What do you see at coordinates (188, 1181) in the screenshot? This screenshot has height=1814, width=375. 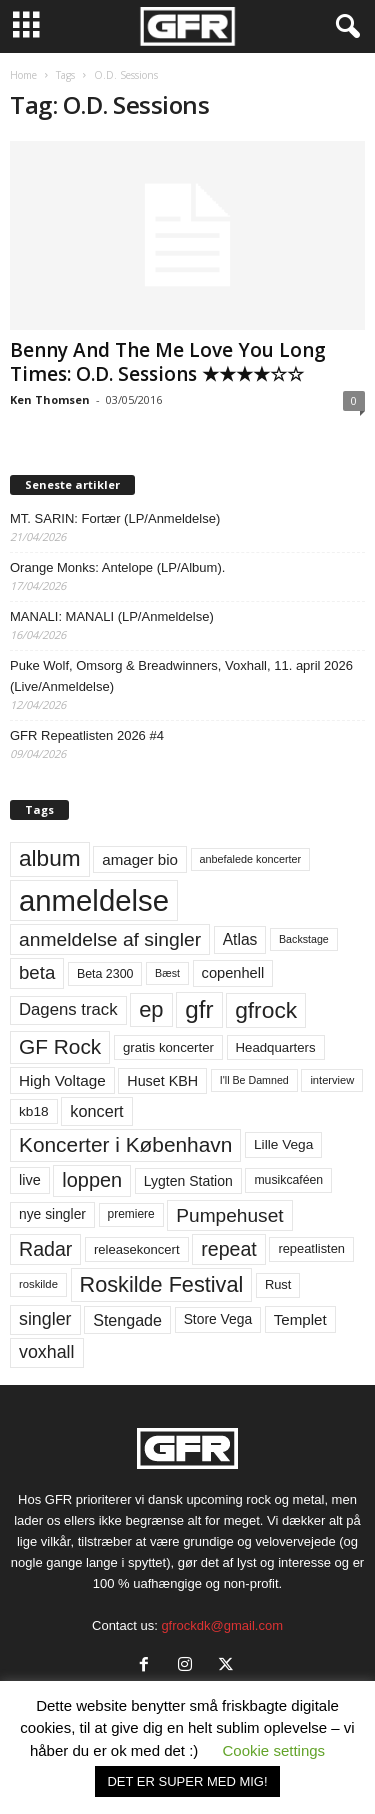 I see `Lygten Station [Lygten Station (71 elementer)]` at bounding box center [188, 1181].